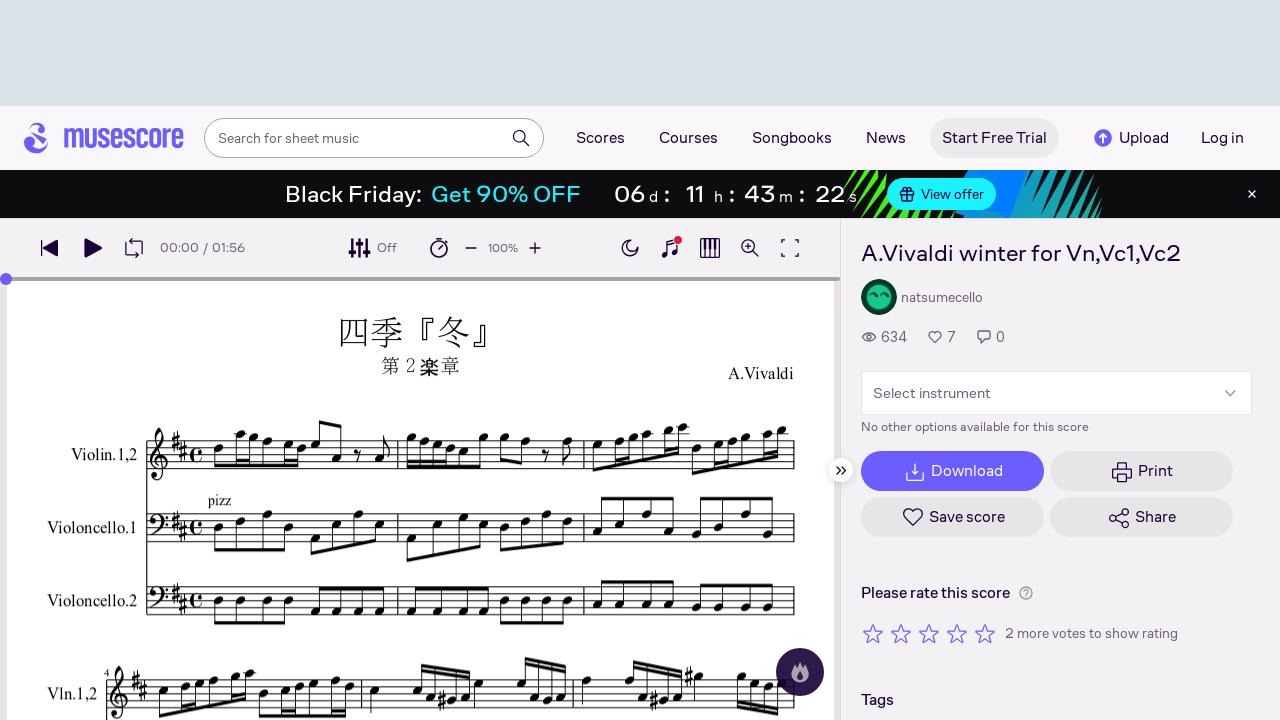 Image resolution: width=1280 pixels, height=720 pixels. I want to click on [Enable dark mode], so click(630, 248).